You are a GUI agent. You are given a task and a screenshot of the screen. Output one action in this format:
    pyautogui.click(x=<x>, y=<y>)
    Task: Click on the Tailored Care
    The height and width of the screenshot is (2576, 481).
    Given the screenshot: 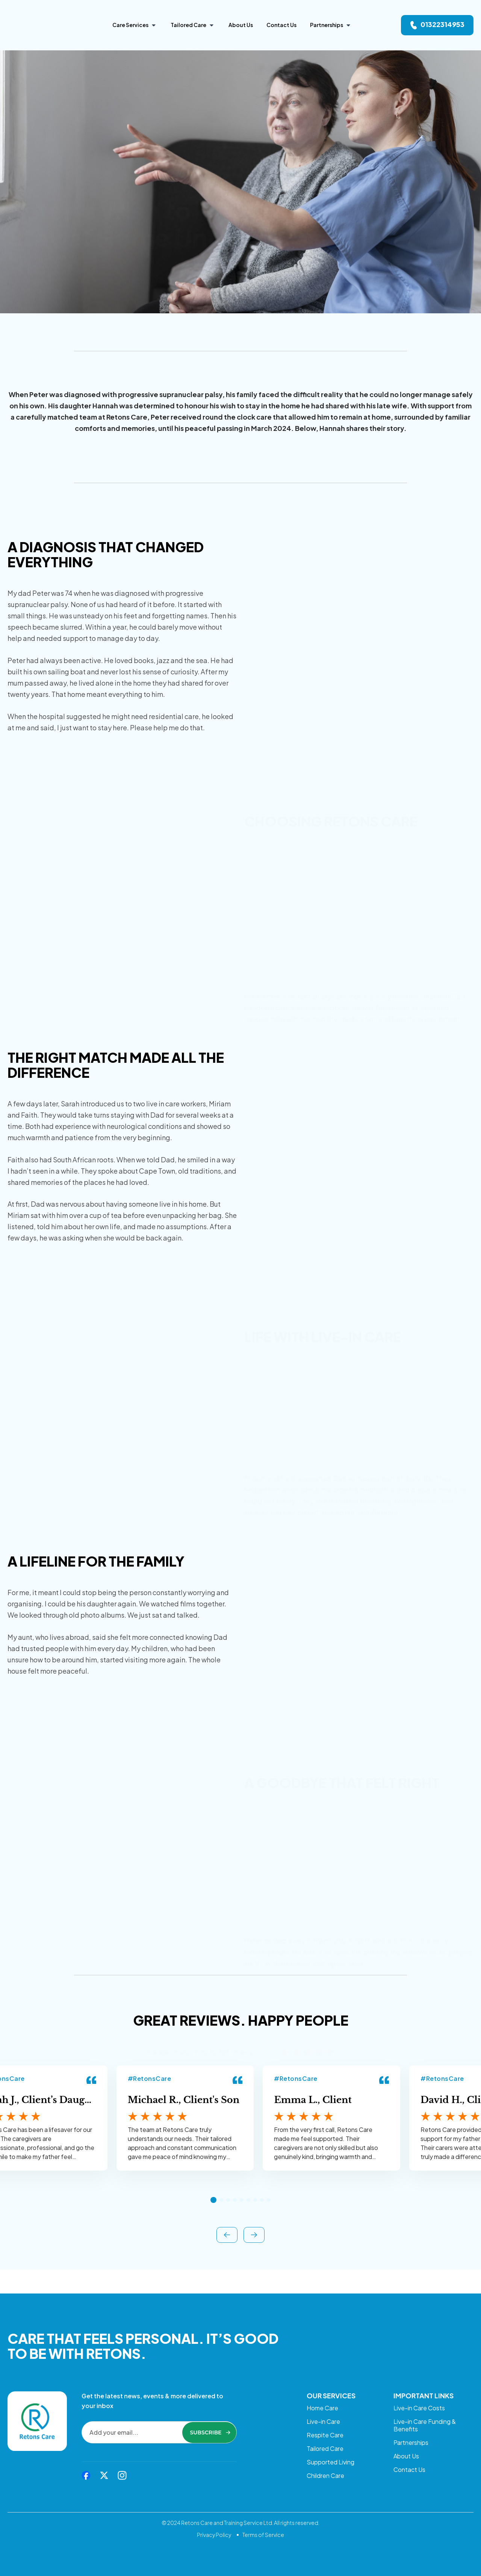 What is the action you would take?
    pyautogui.click(x=325, y=2441)
    